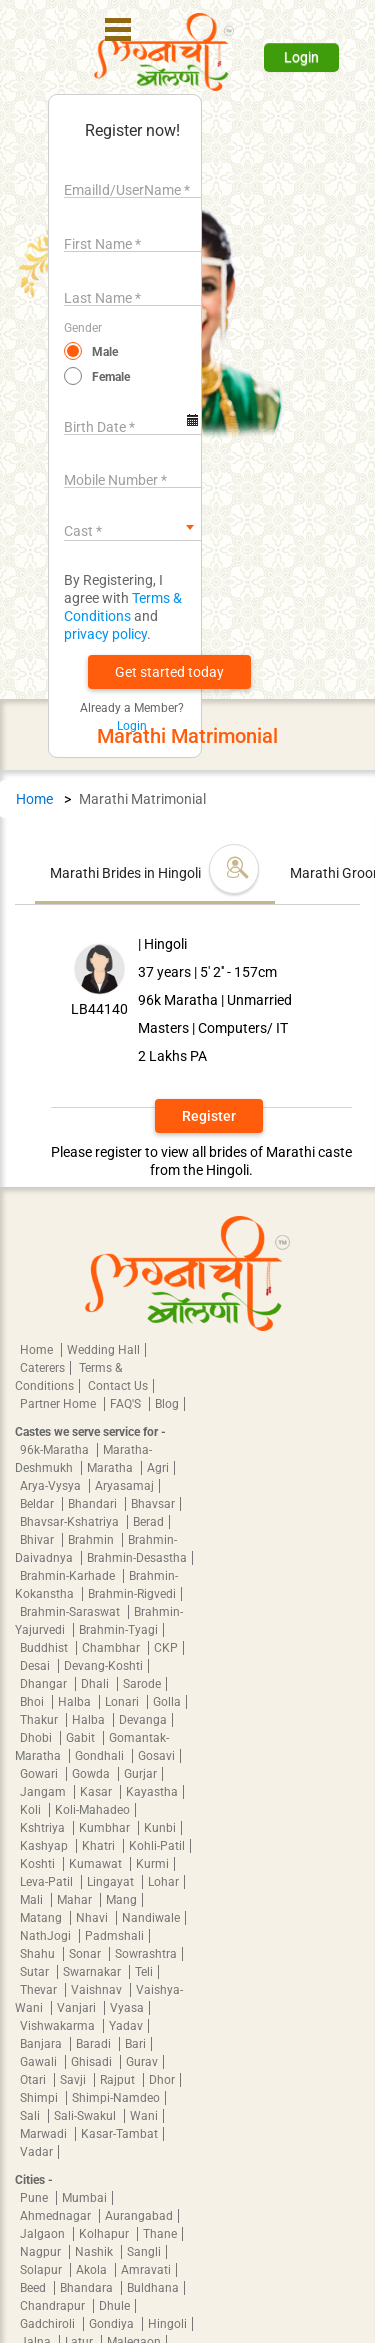  Describe the element at coordinates (42, 1368) in the screenshot. I see `Caterers` at that location.